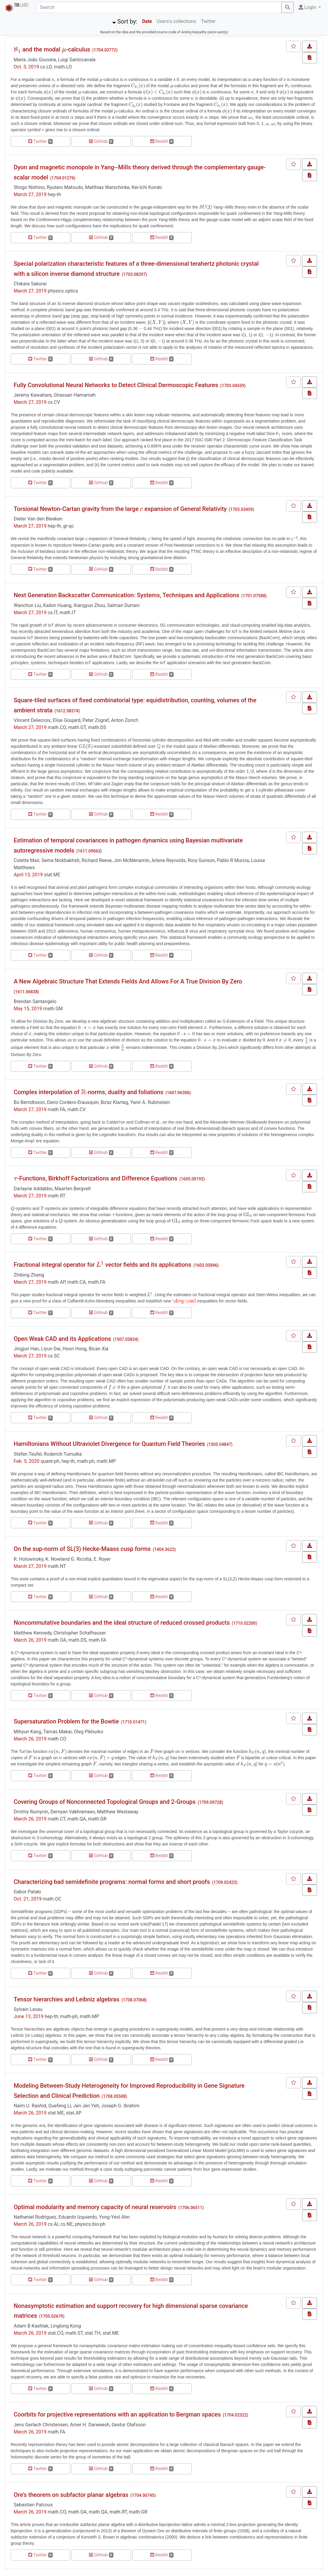 This screenshot has width=328, height=2576. What do you see at coordinates (32, 1633) in the screenshot?
I see `Matthew Kennedy` at bounding box center [32, 1633].